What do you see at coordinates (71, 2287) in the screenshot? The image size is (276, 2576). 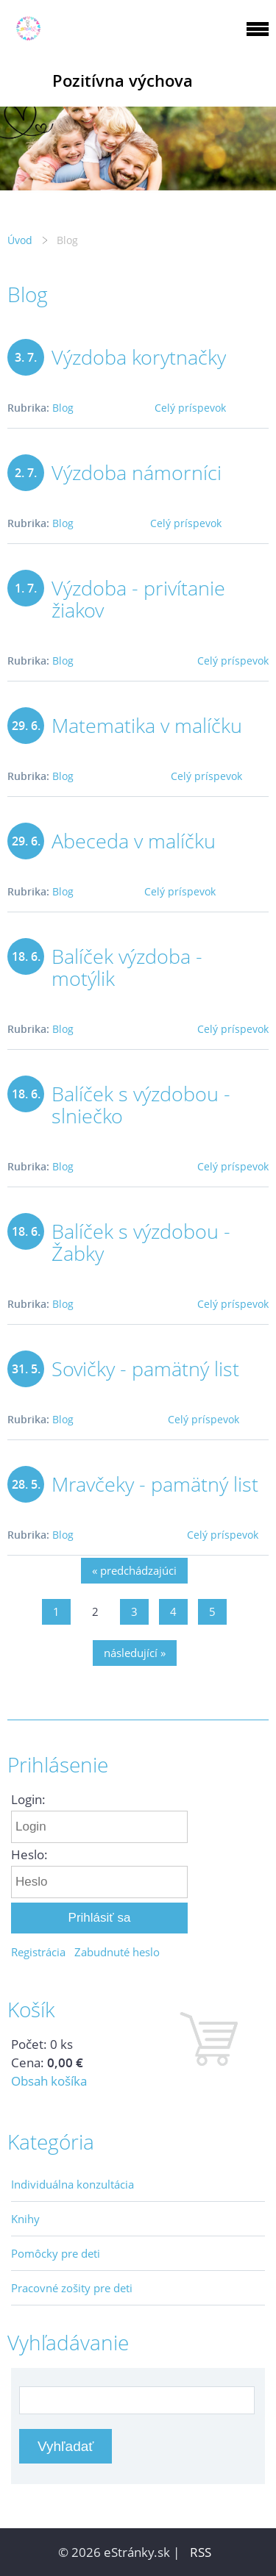 I see `Pracovné zošity pre deti` at bounding box center [71, 2287].